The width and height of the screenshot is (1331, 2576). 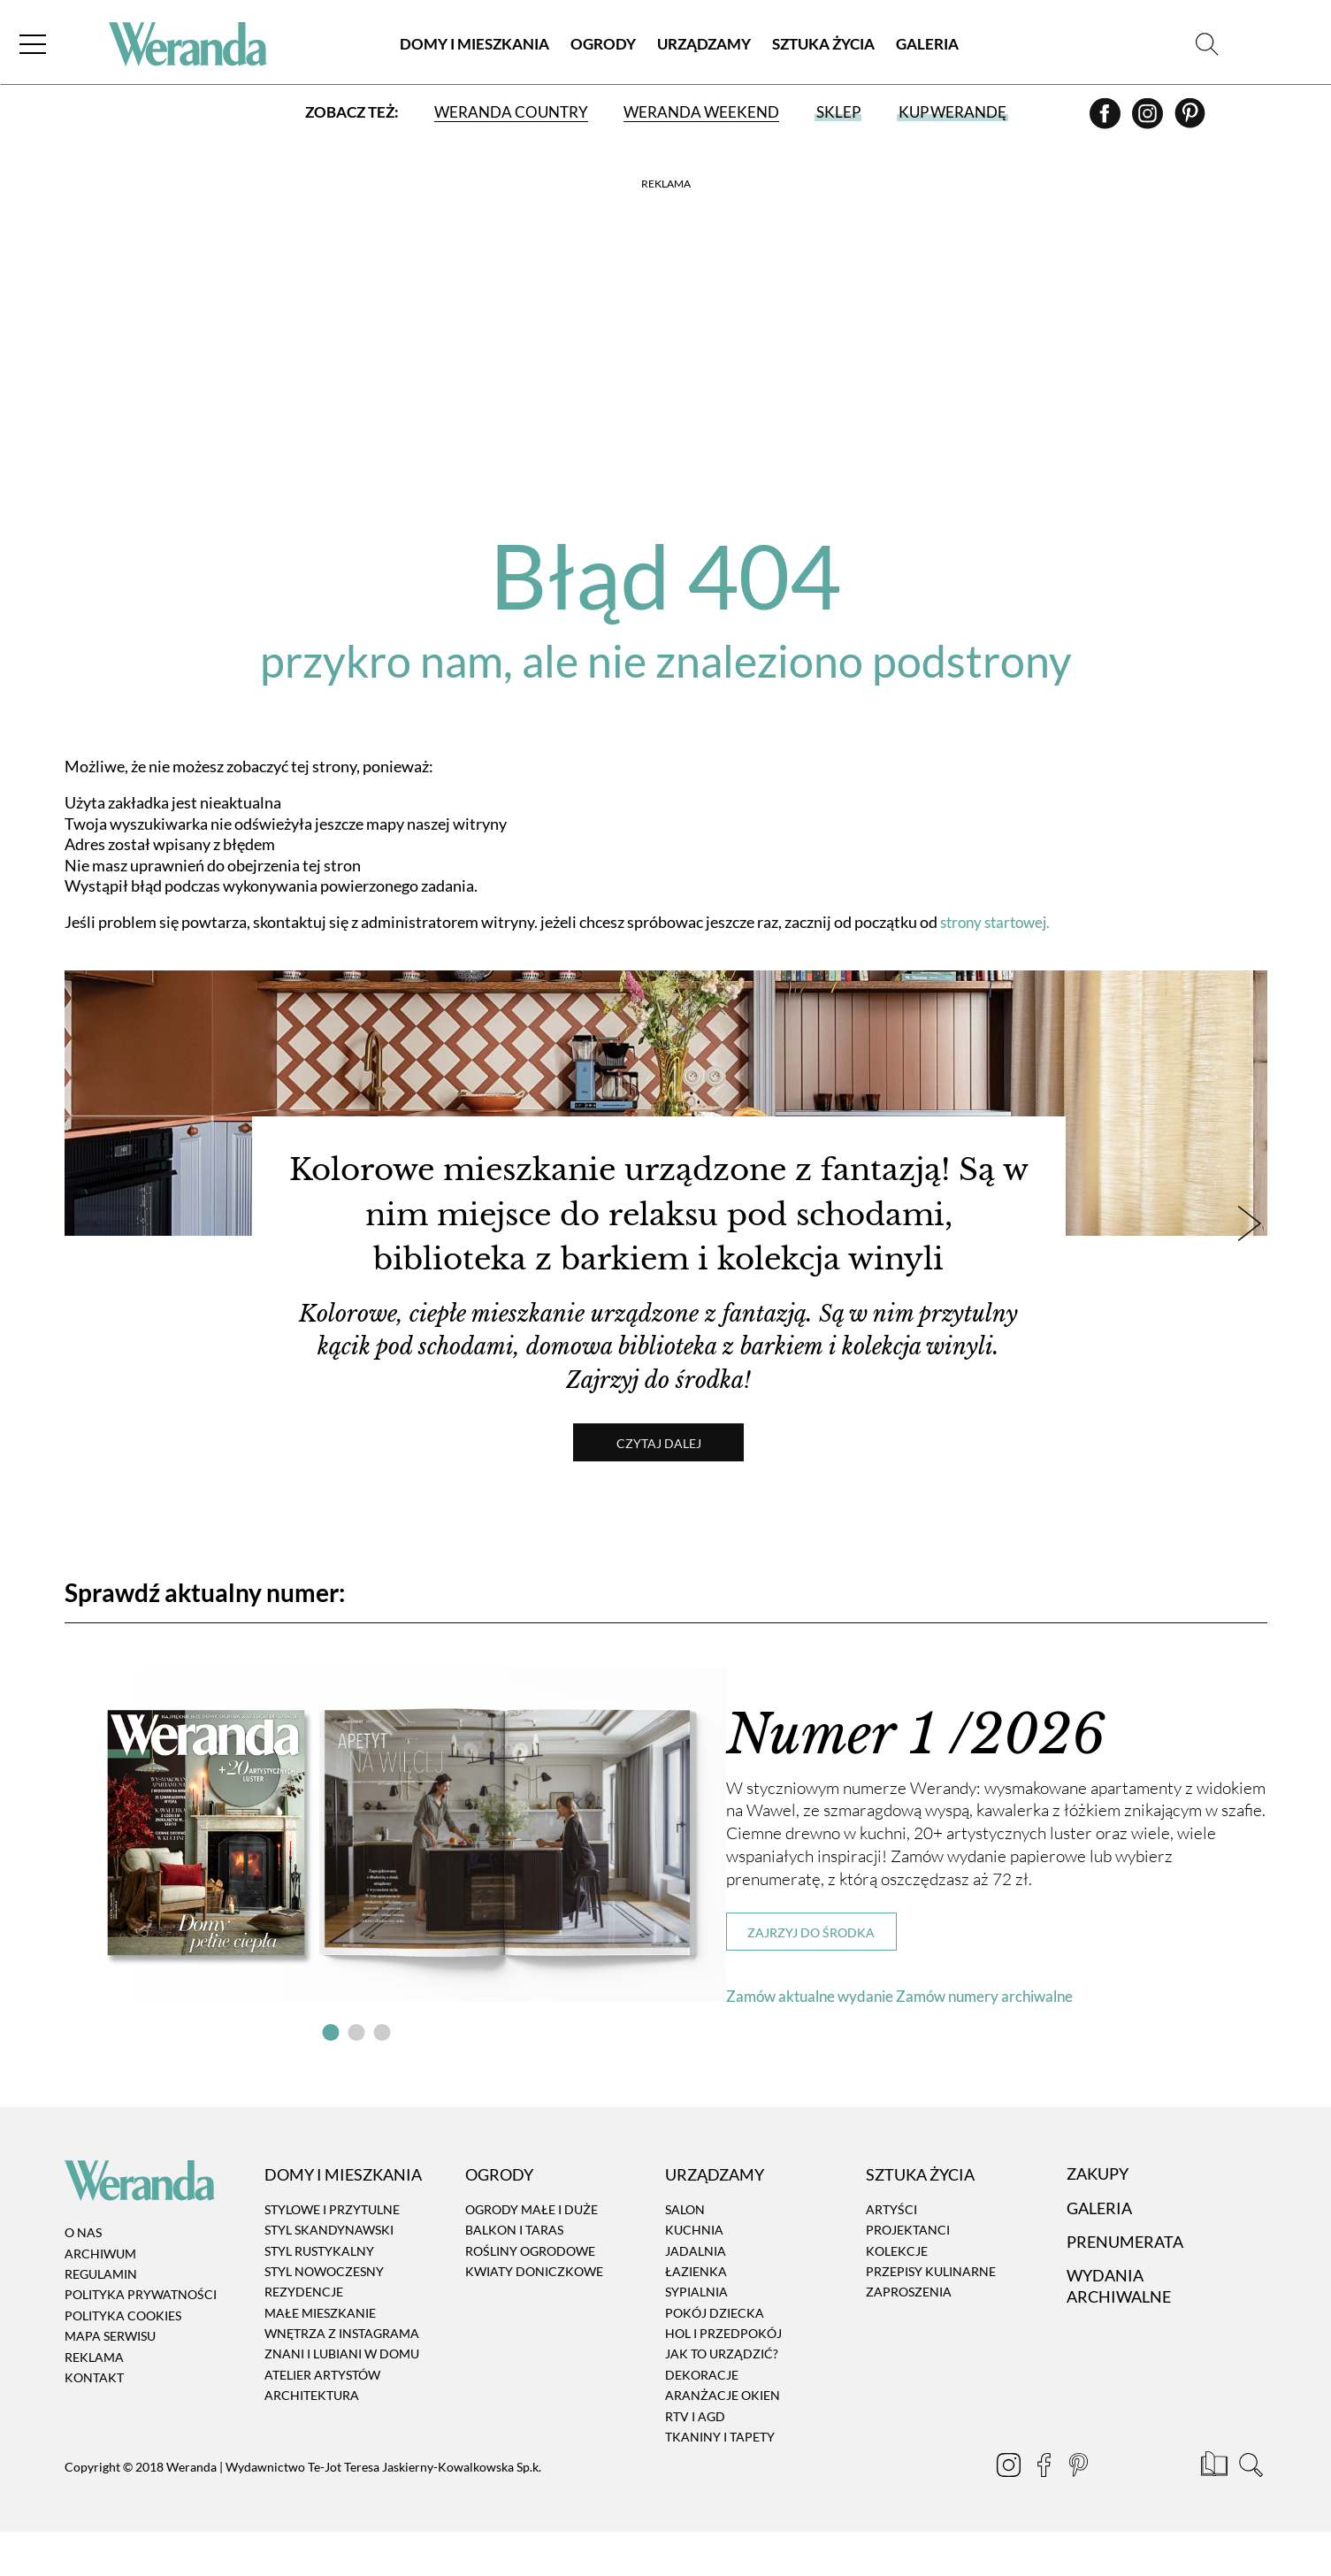 What do you see at coordinates (1125, 2286) in the screenshot?
I see `Prenumerata` at bounding box center [1125, 2286].